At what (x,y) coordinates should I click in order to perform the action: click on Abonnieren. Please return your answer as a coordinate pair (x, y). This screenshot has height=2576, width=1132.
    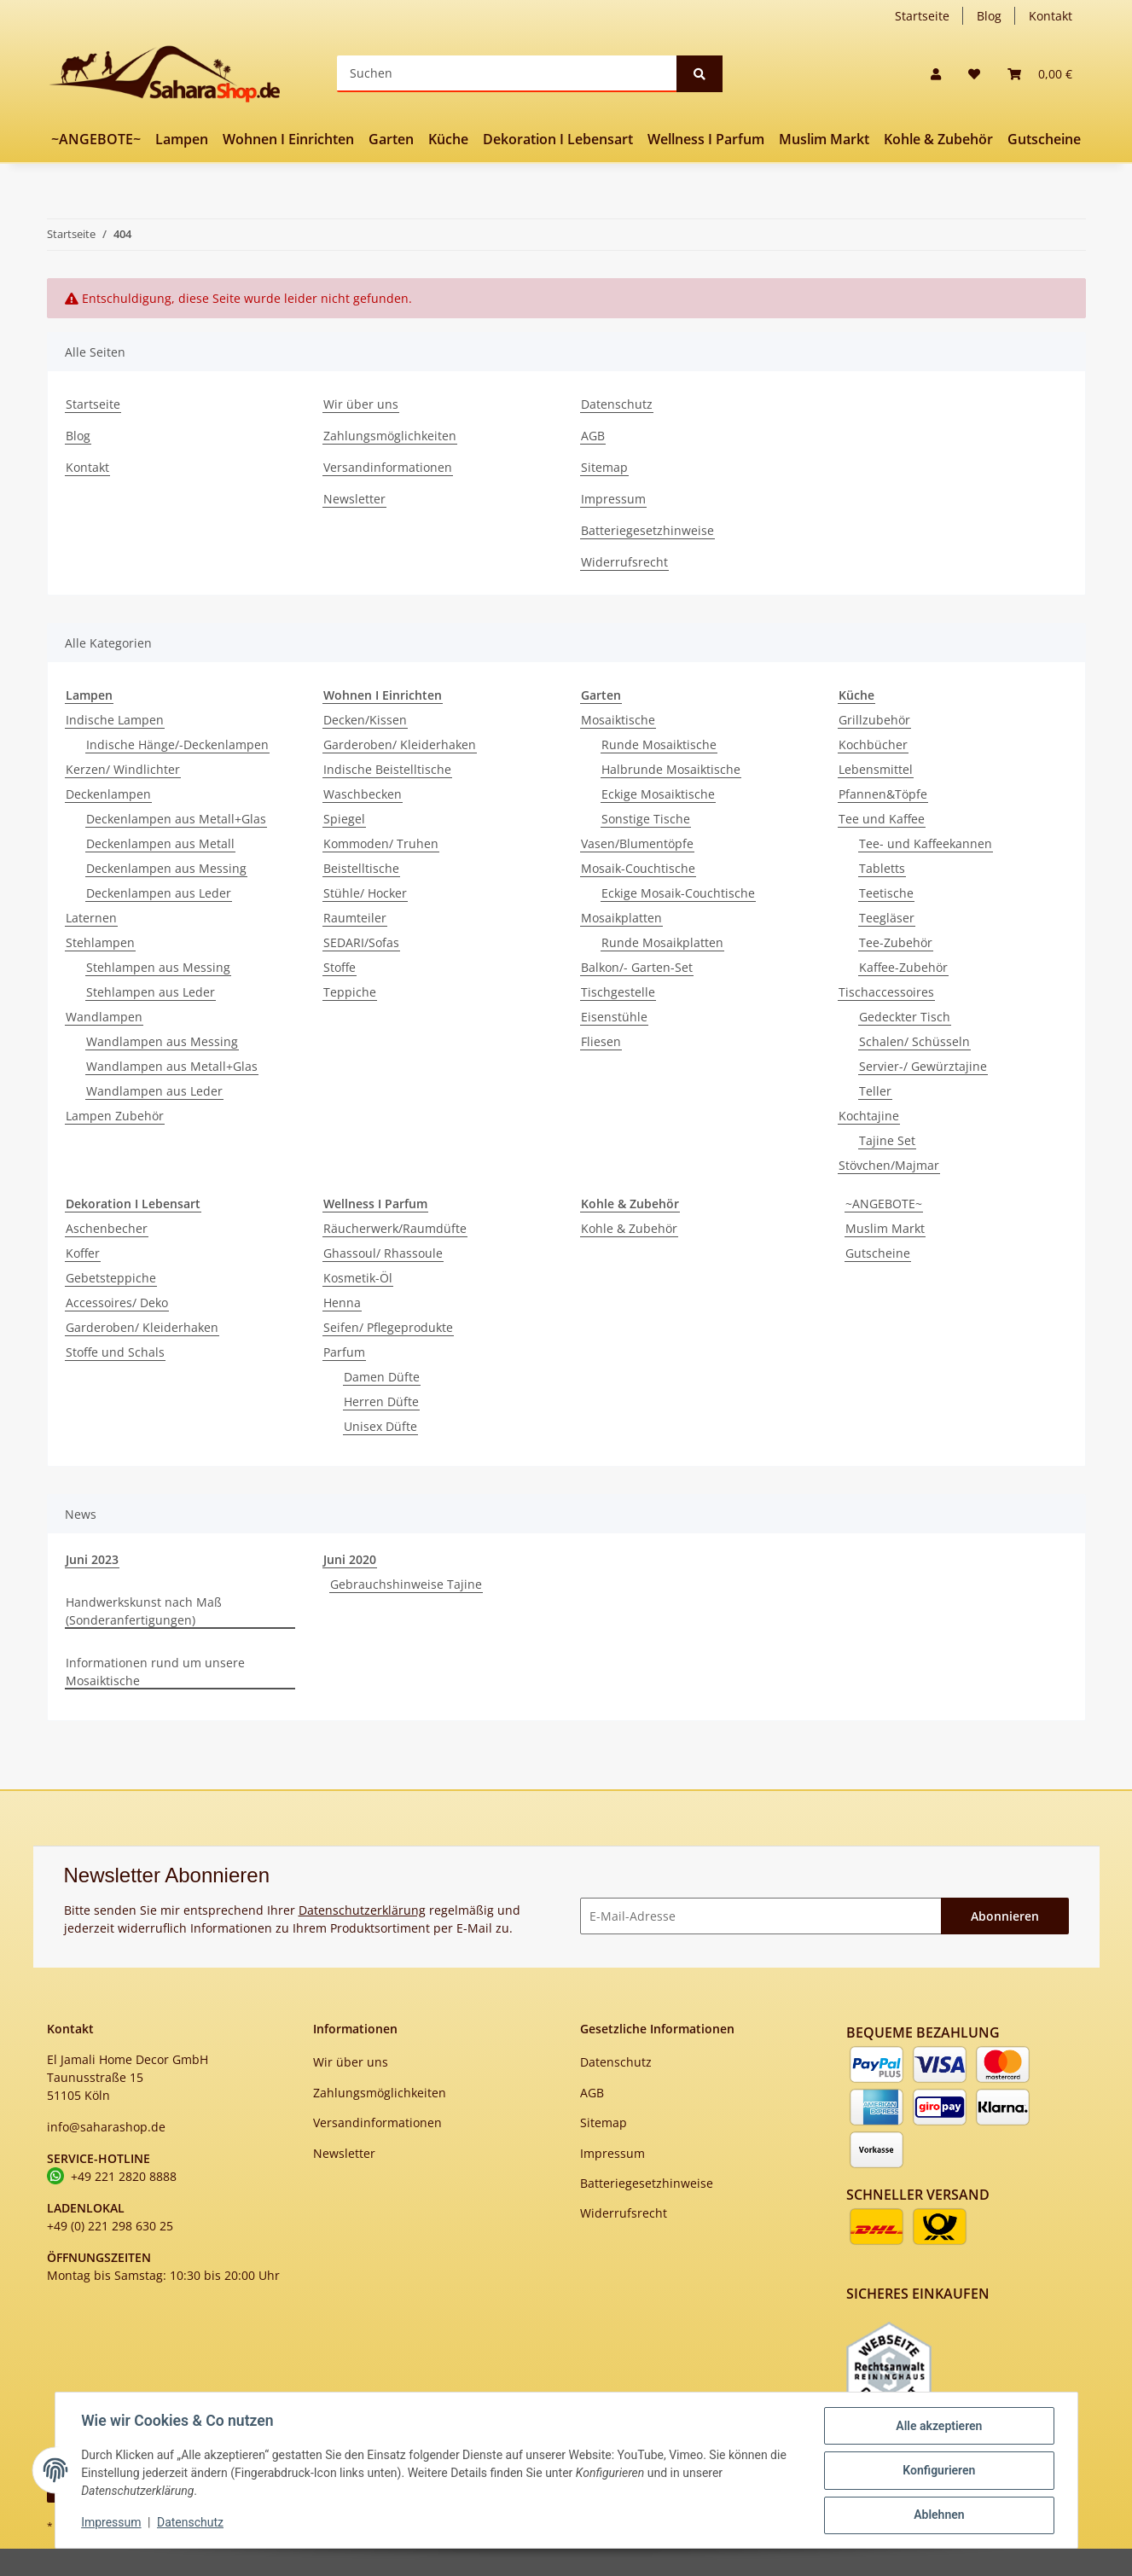
    Looking at the image, I should click on (1005, 1916).